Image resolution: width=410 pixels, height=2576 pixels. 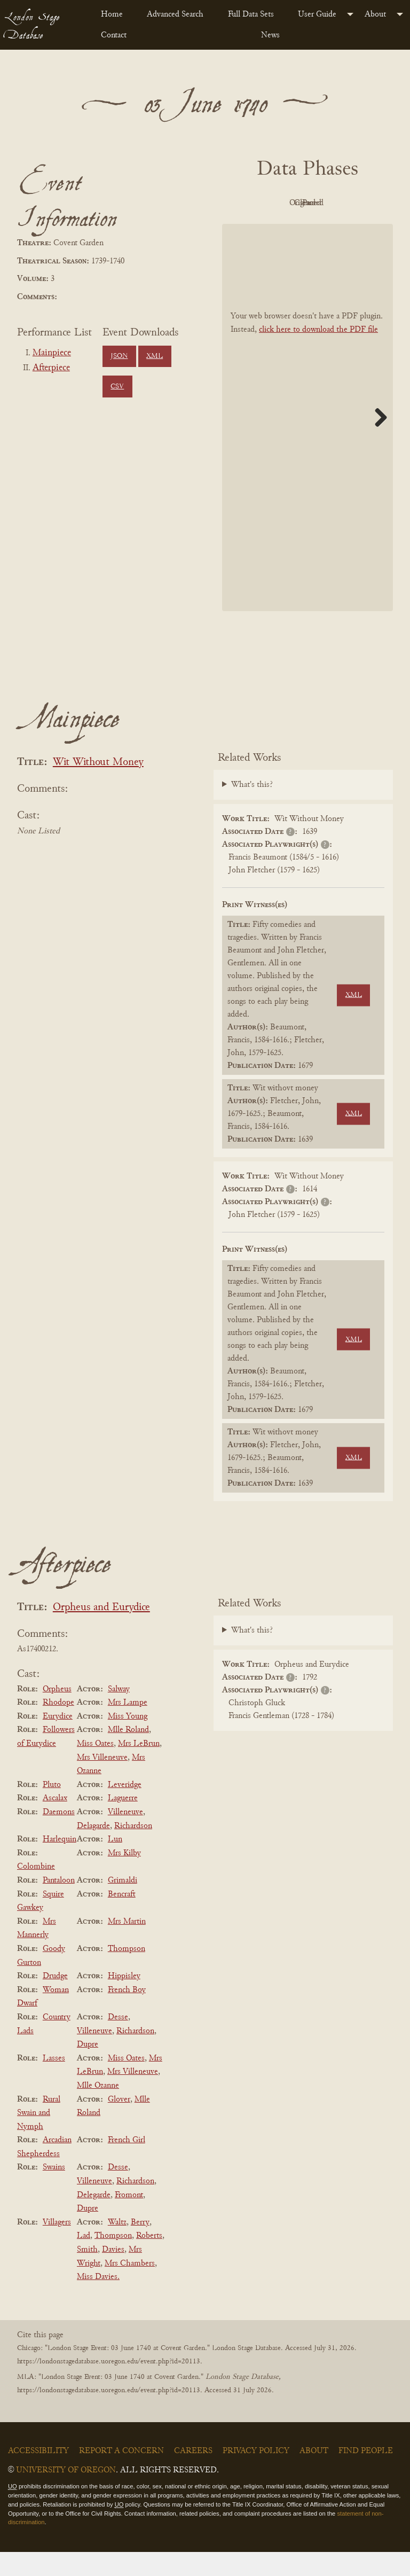 I want to click on Lun, so click(x=115, y=1863).